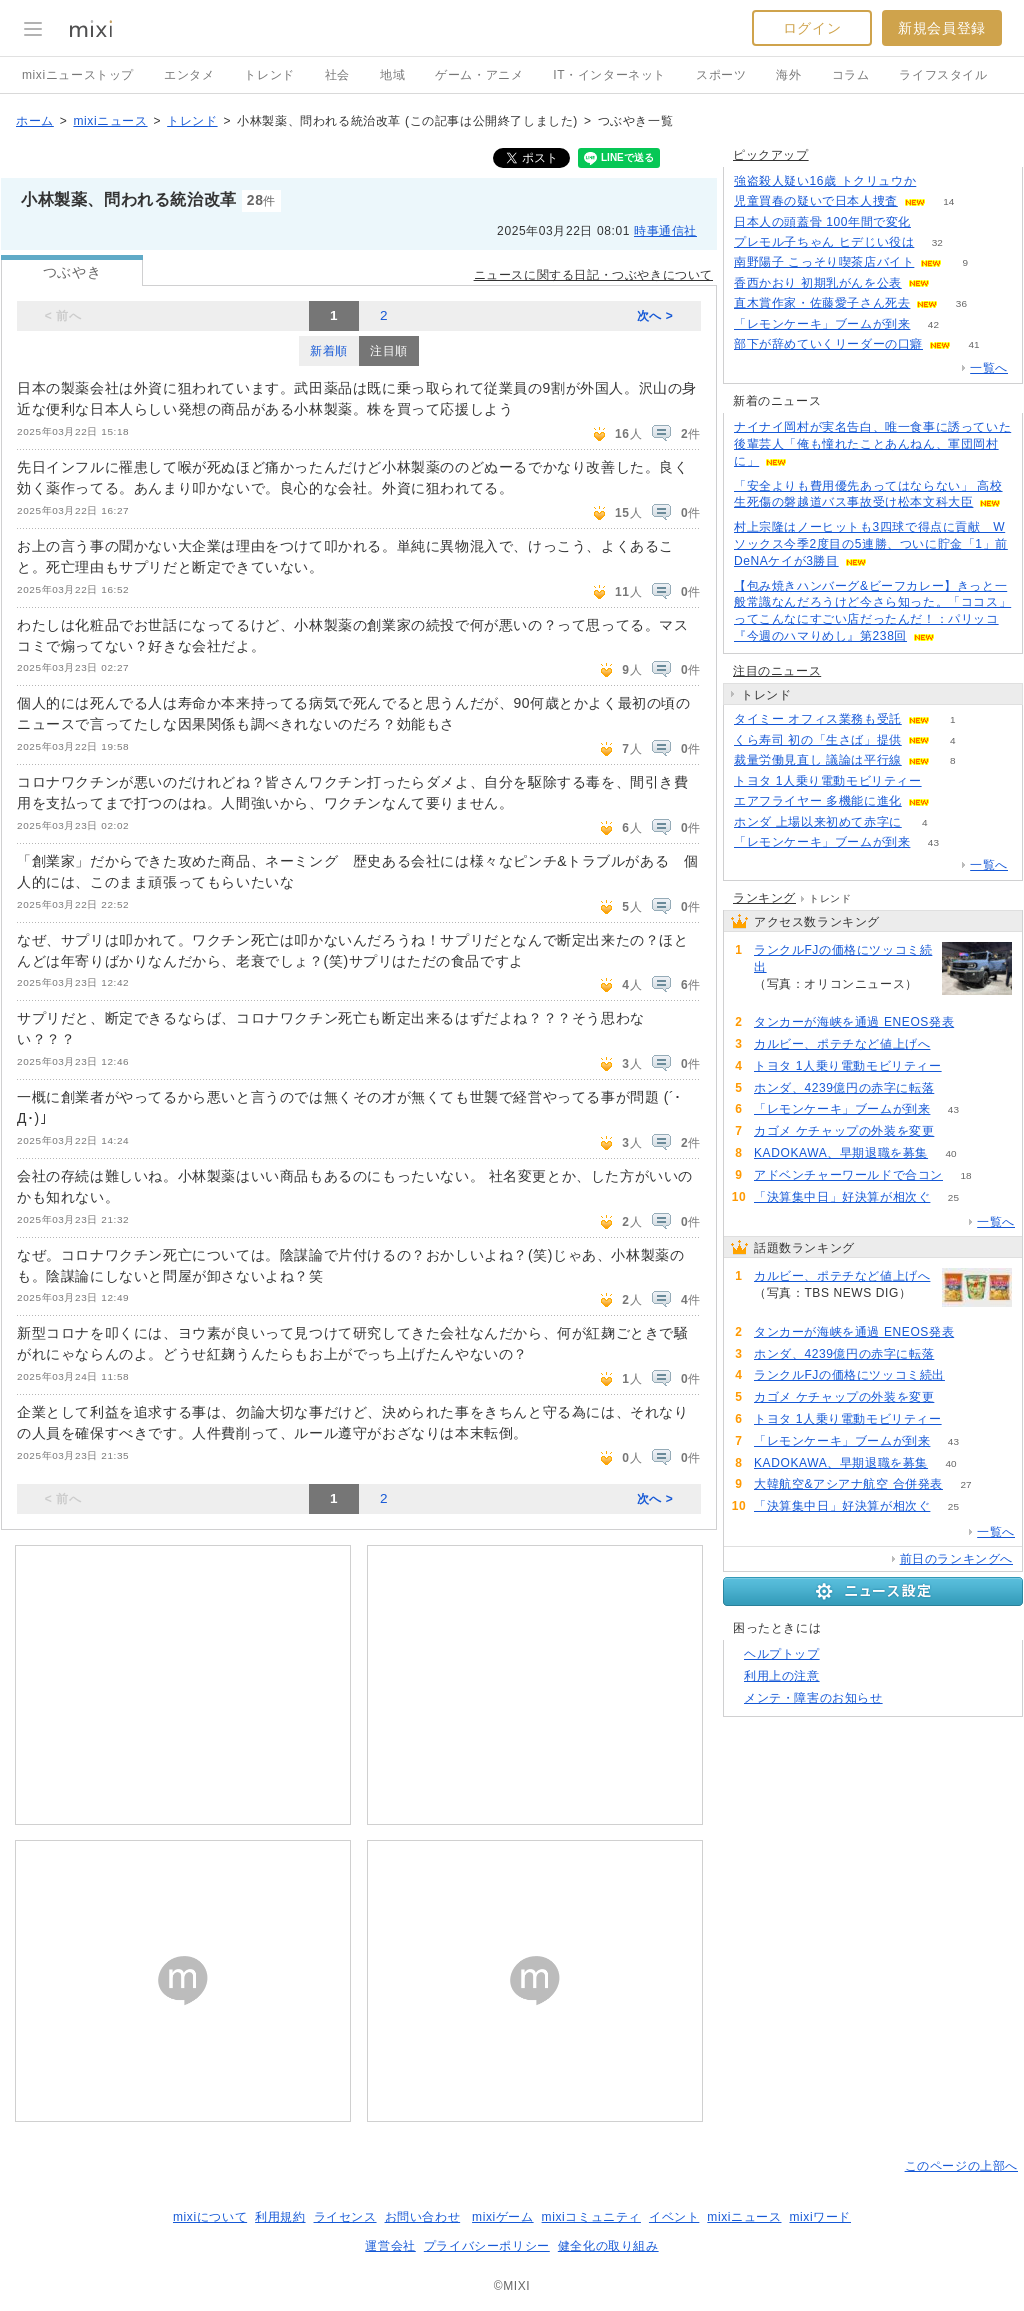 This screenshot has height=2311, width=1024. Describe the element at coordinates (933, 842) in the screenshot. I see `43` at that location.